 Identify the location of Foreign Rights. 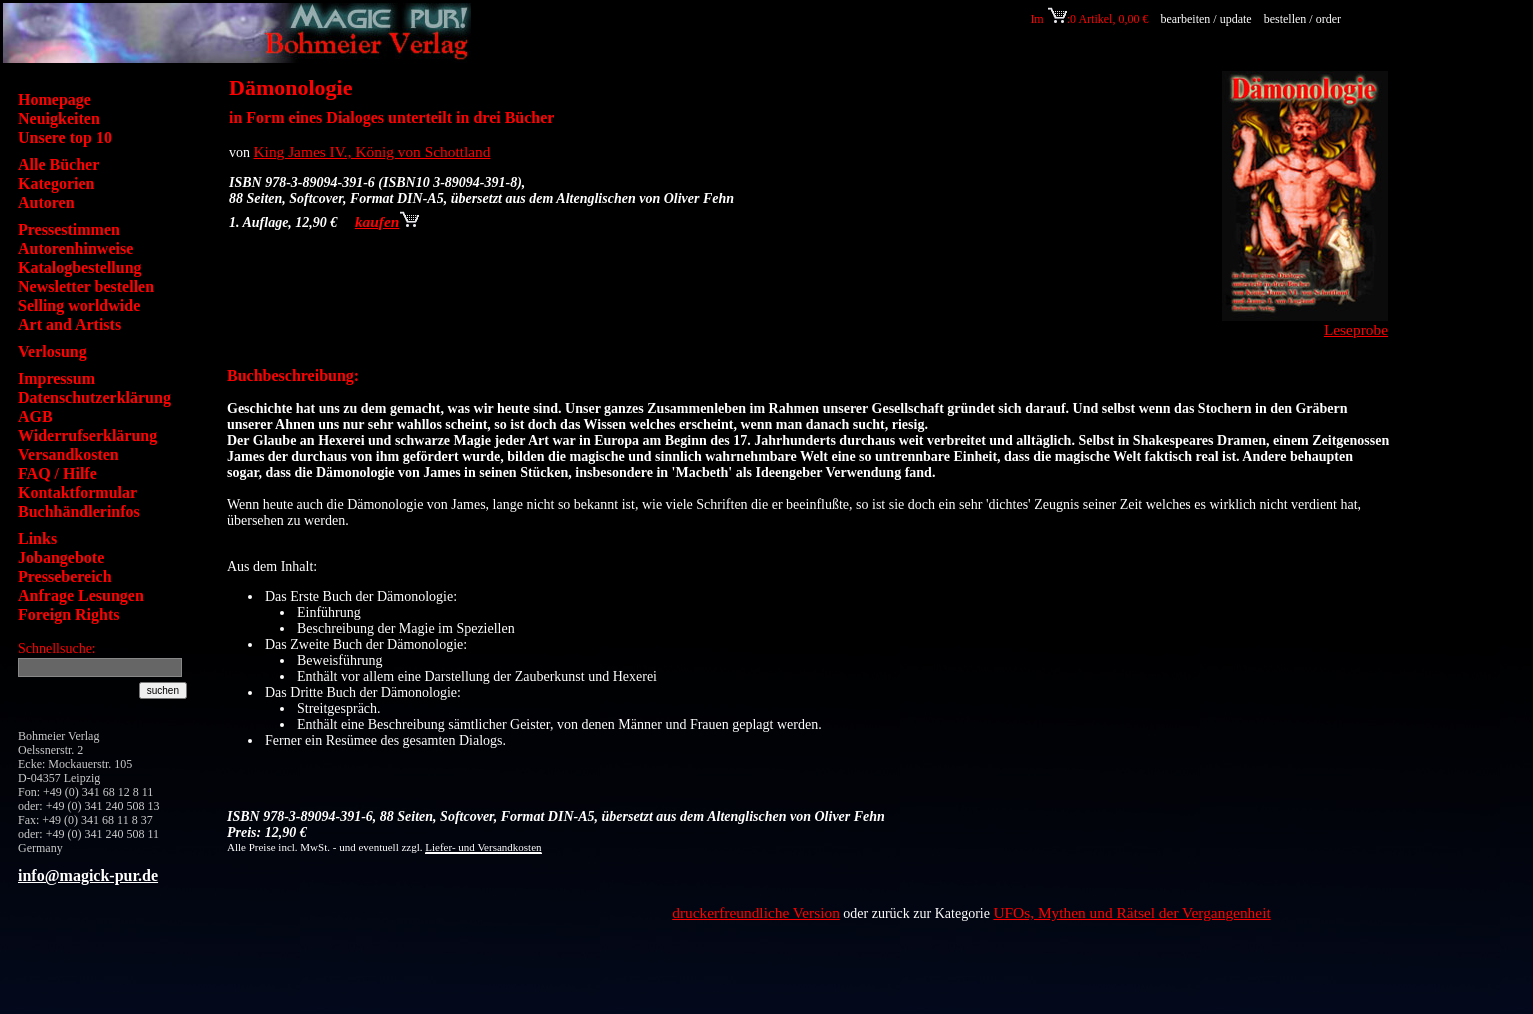
(68, 614).